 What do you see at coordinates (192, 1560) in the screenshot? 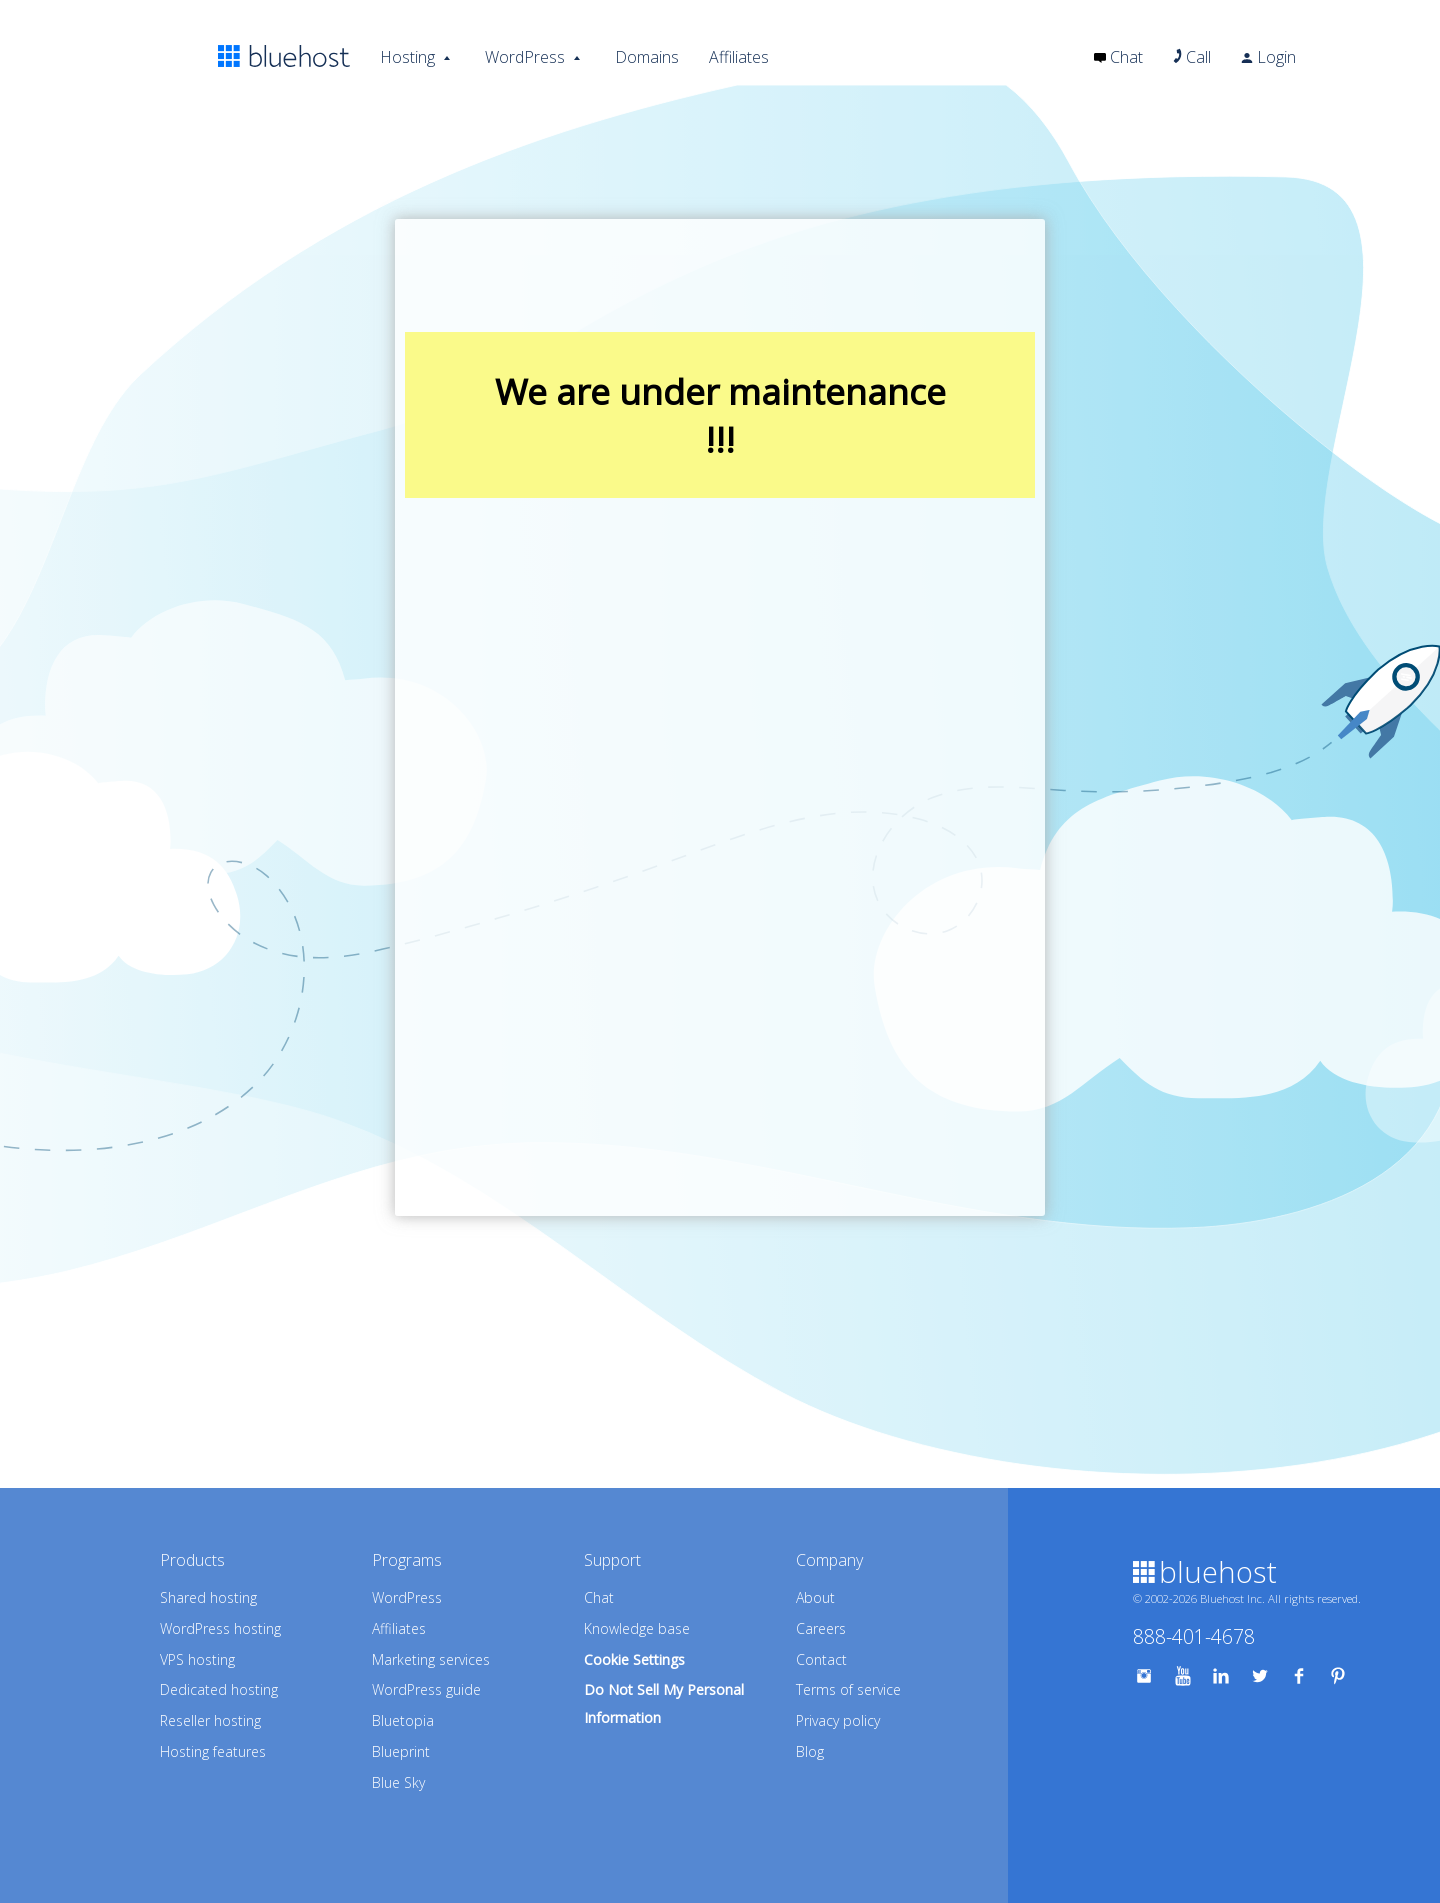
I see `Products` at bounding box center [192, 1560].